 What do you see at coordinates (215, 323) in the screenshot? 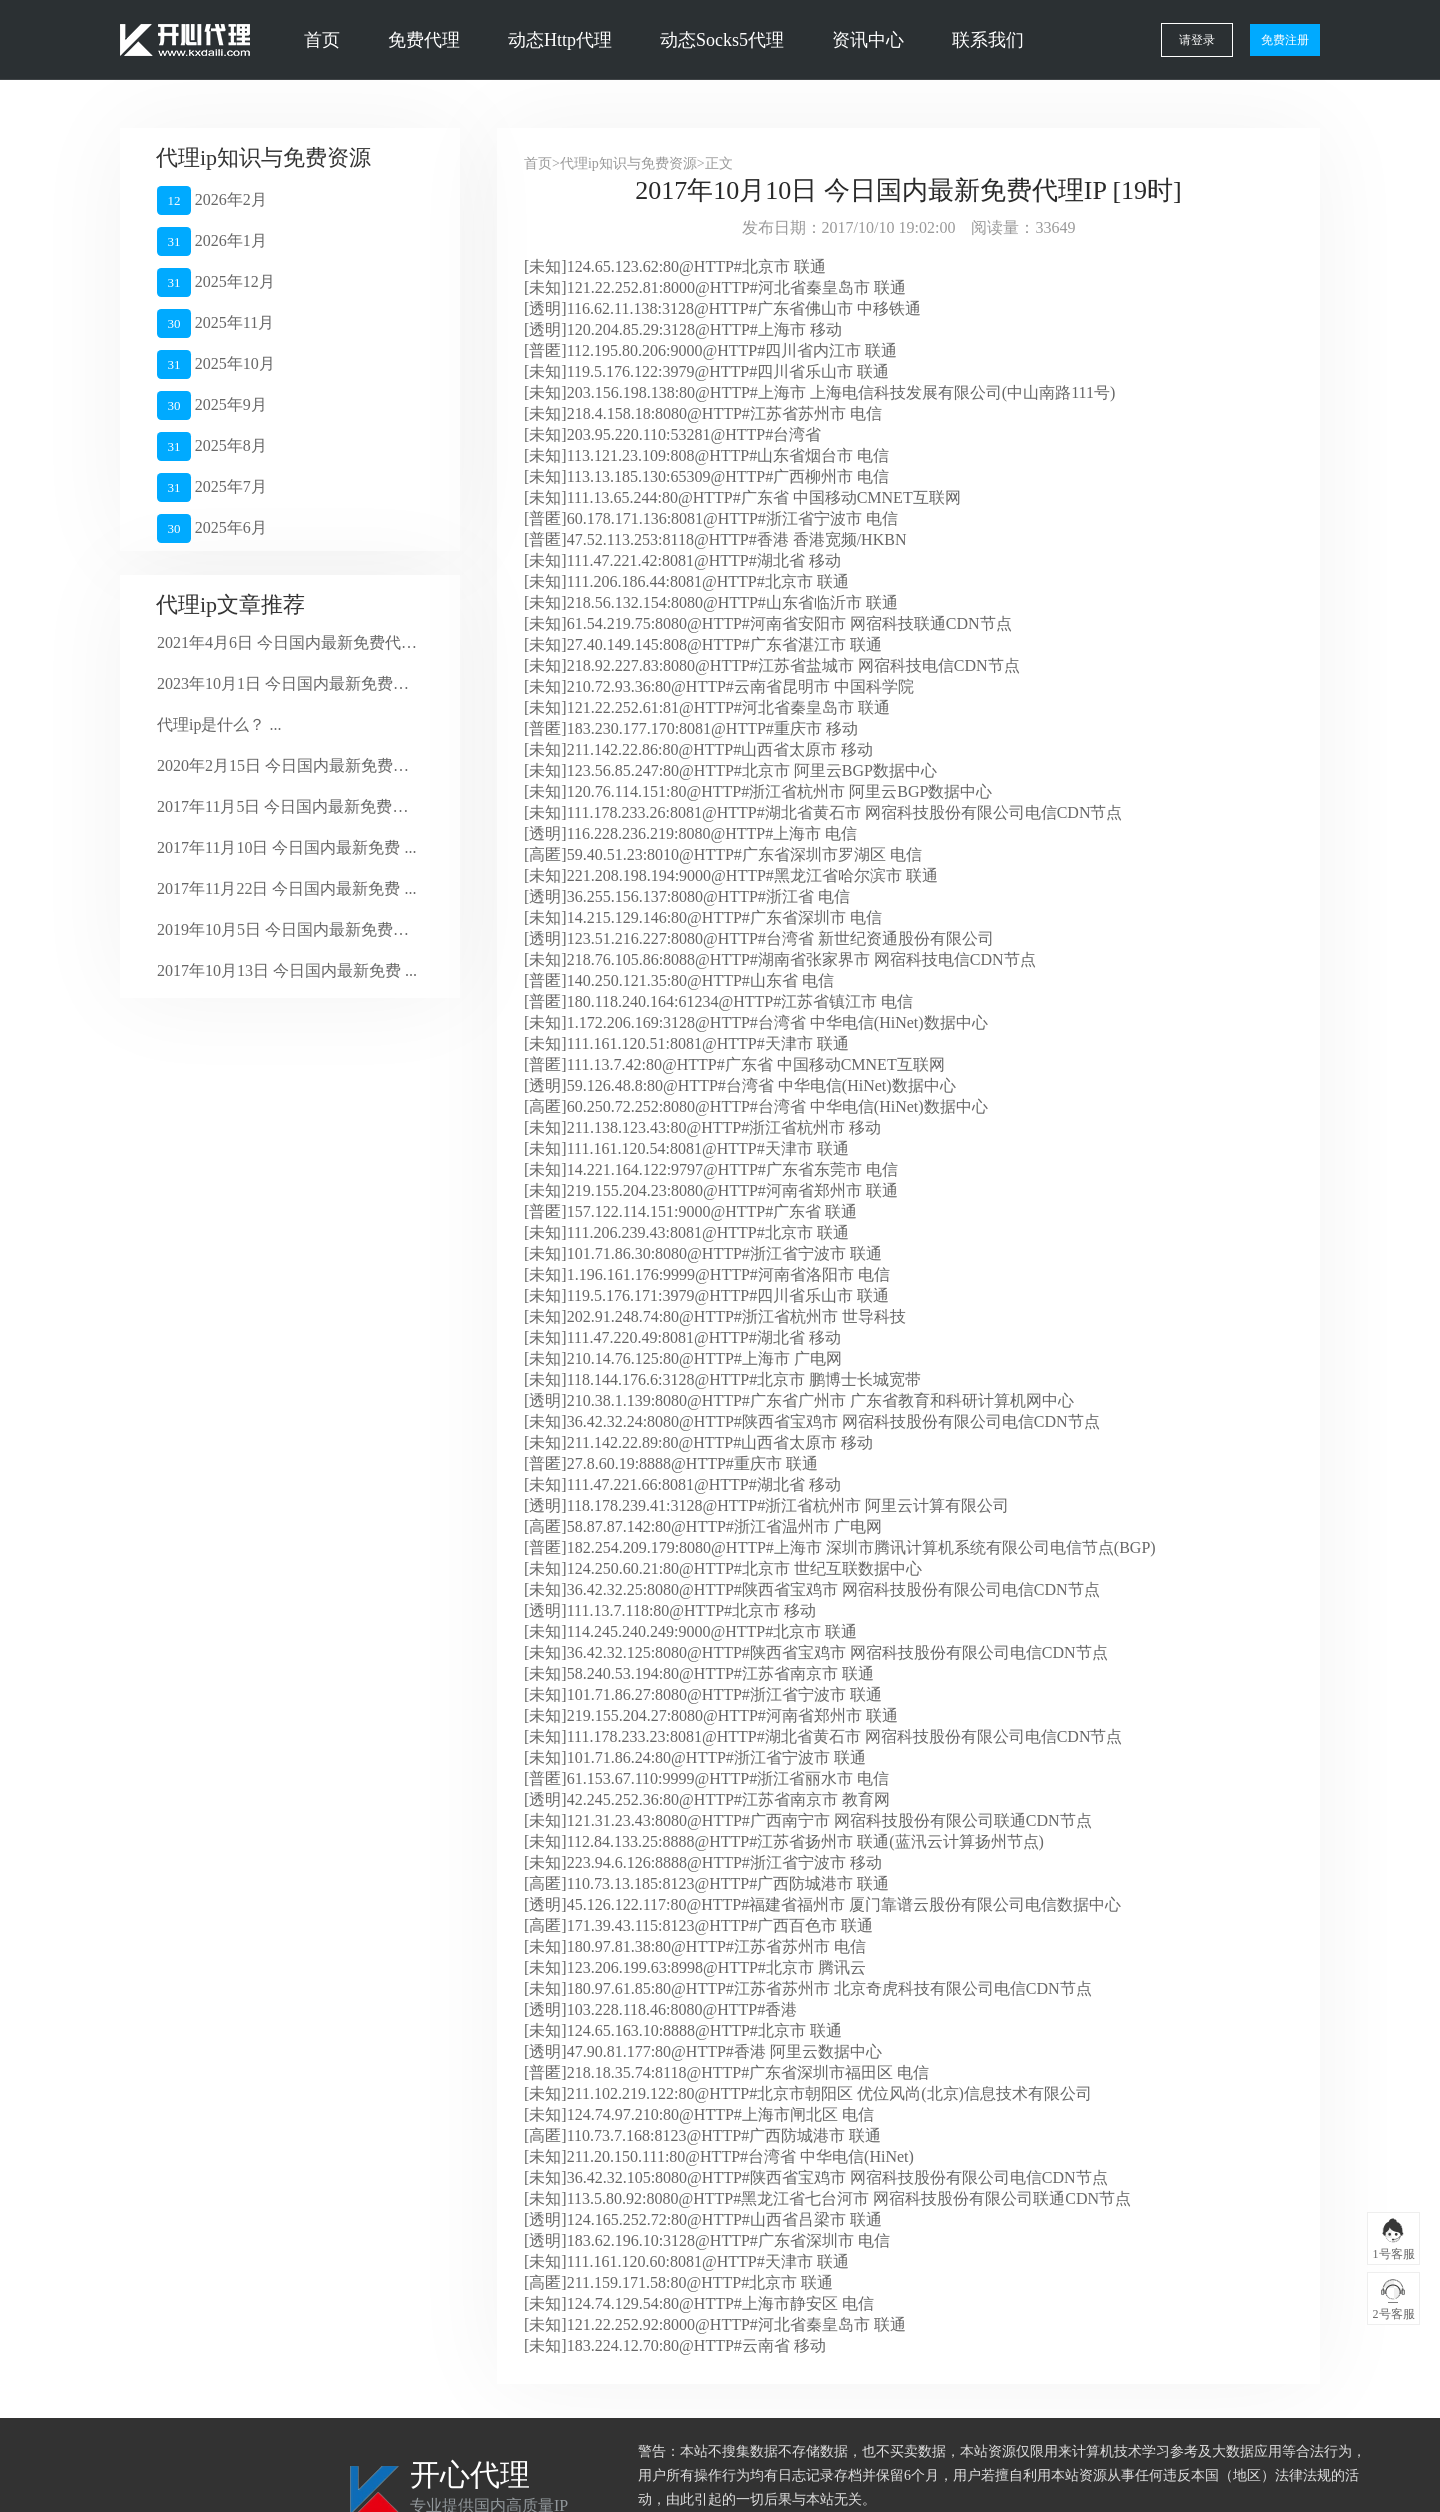
I see `2025年11月` at bounding box center [215, 323].